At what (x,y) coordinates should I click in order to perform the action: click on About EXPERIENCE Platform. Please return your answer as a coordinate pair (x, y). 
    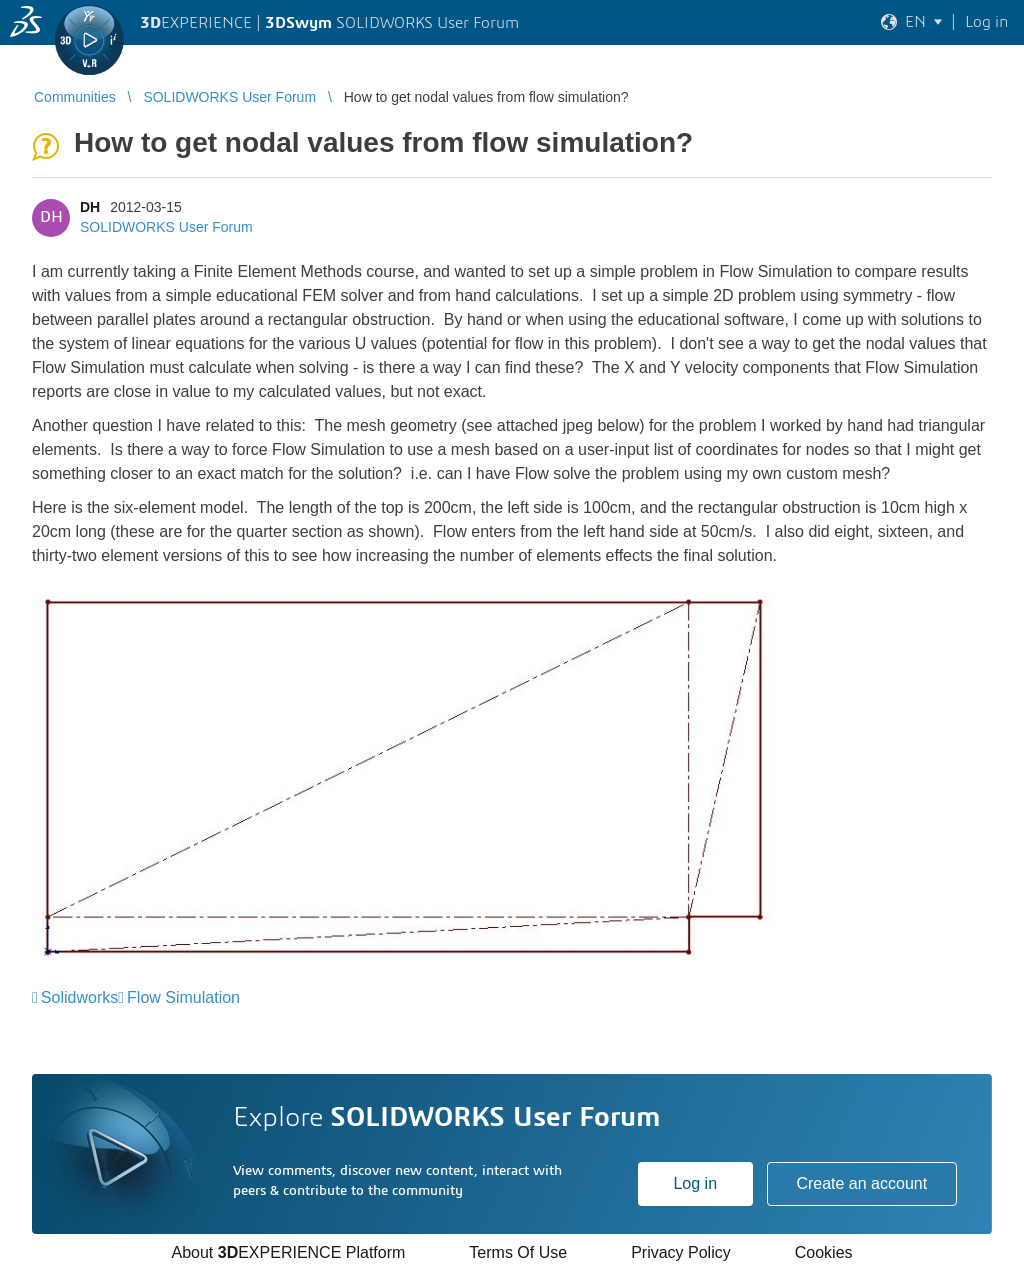
    Looking at the image, I should click on (288, 1252).